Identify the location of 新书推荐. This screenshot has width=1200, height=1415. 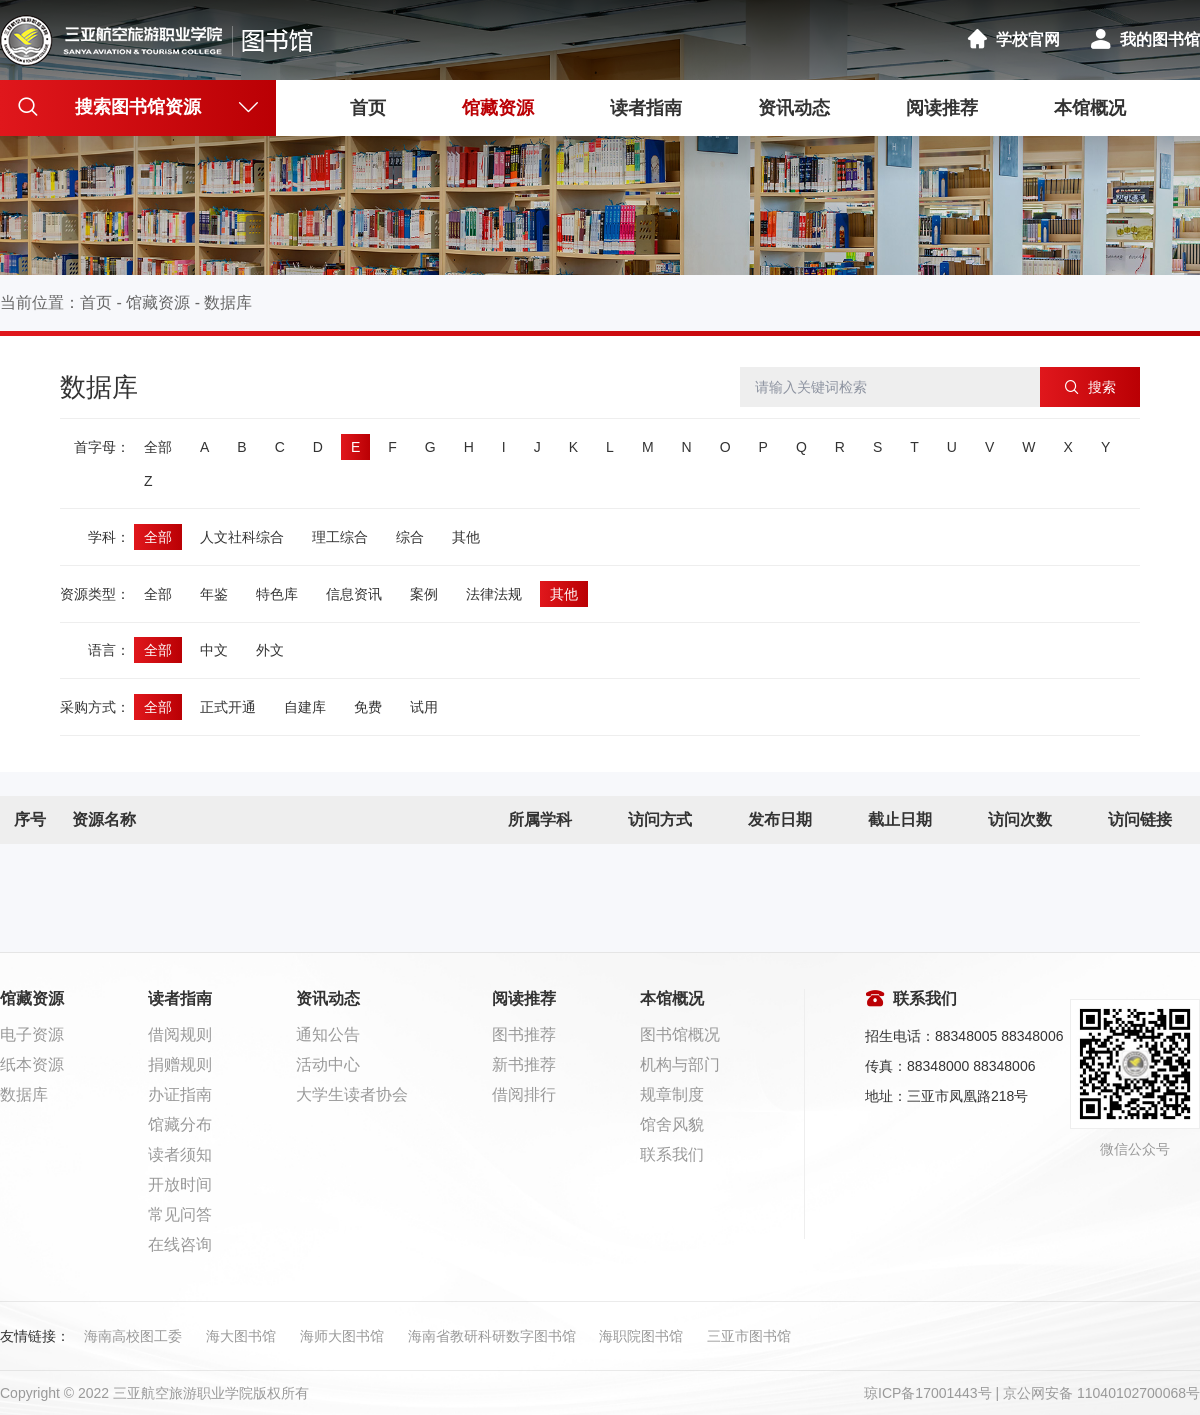
(524, 1064).